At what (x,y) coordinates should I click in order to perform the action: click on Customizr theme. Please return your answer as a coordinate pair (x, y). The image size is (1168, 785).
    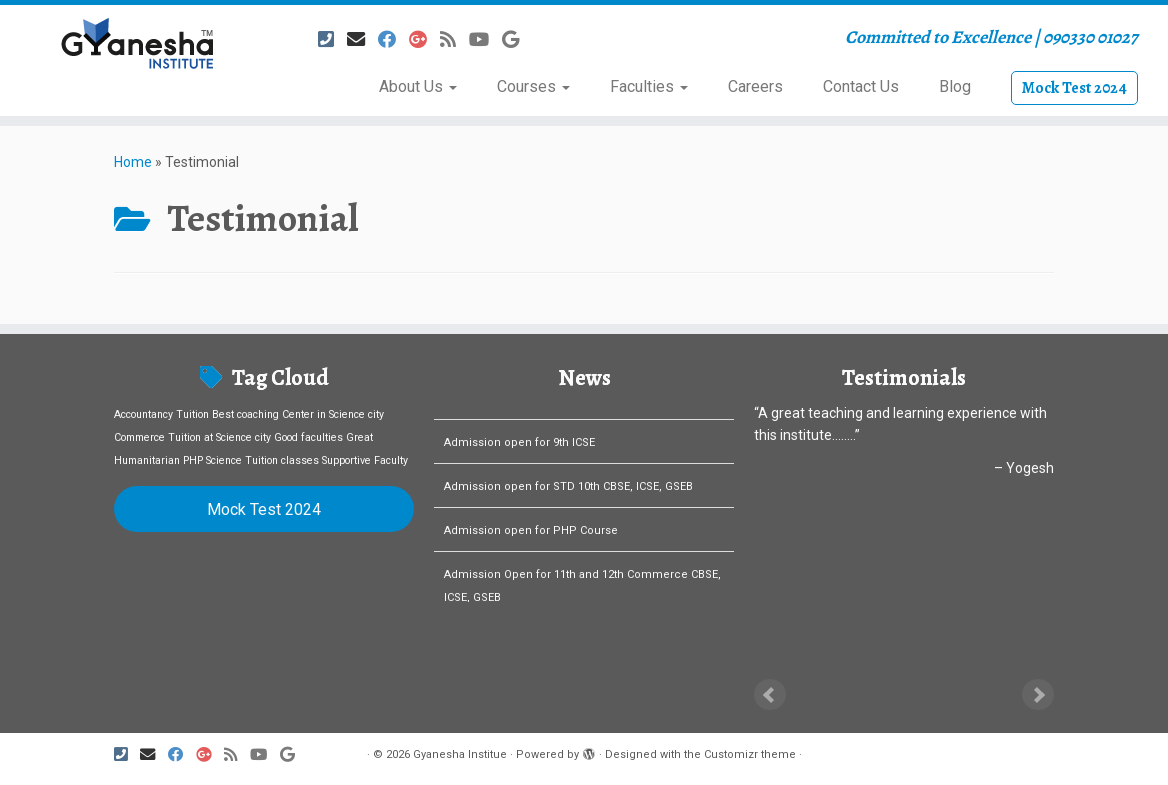
    Looking at the image, I should click on (750, 754).